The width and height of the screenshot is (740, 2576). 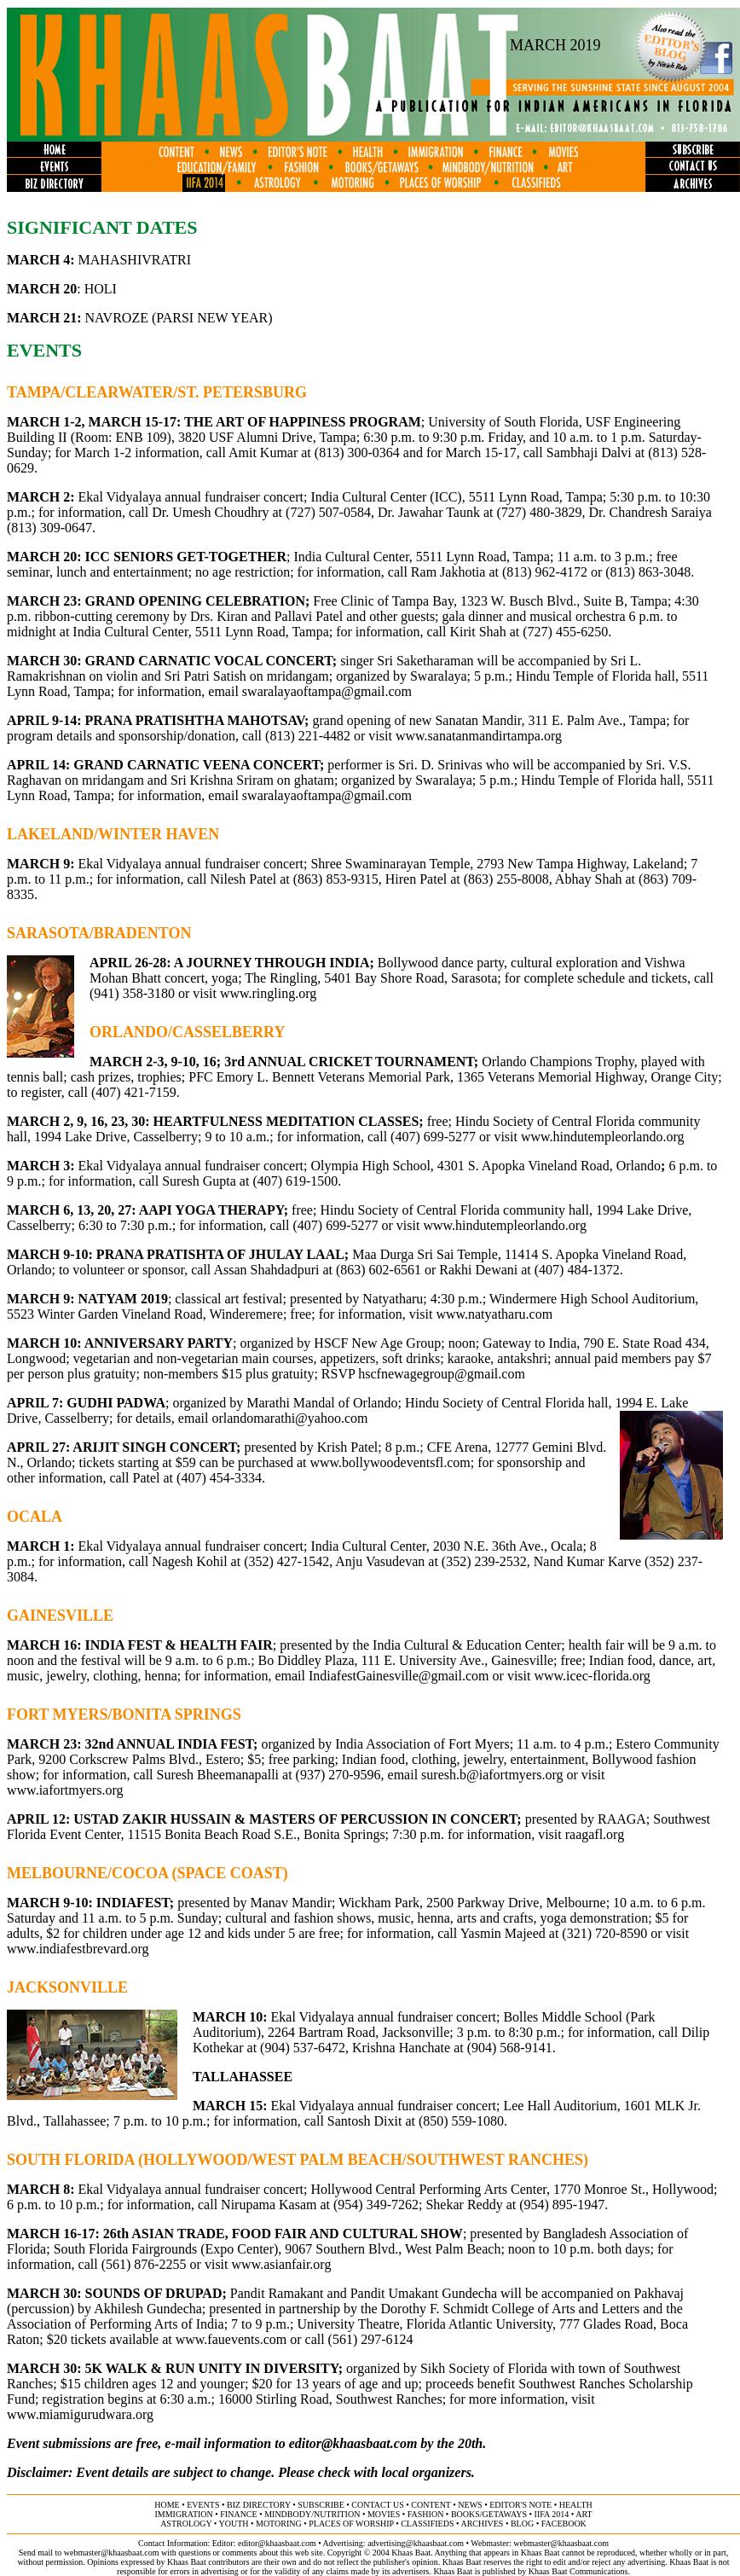 I want to click on places of worship, so click(x=351, y=2523).